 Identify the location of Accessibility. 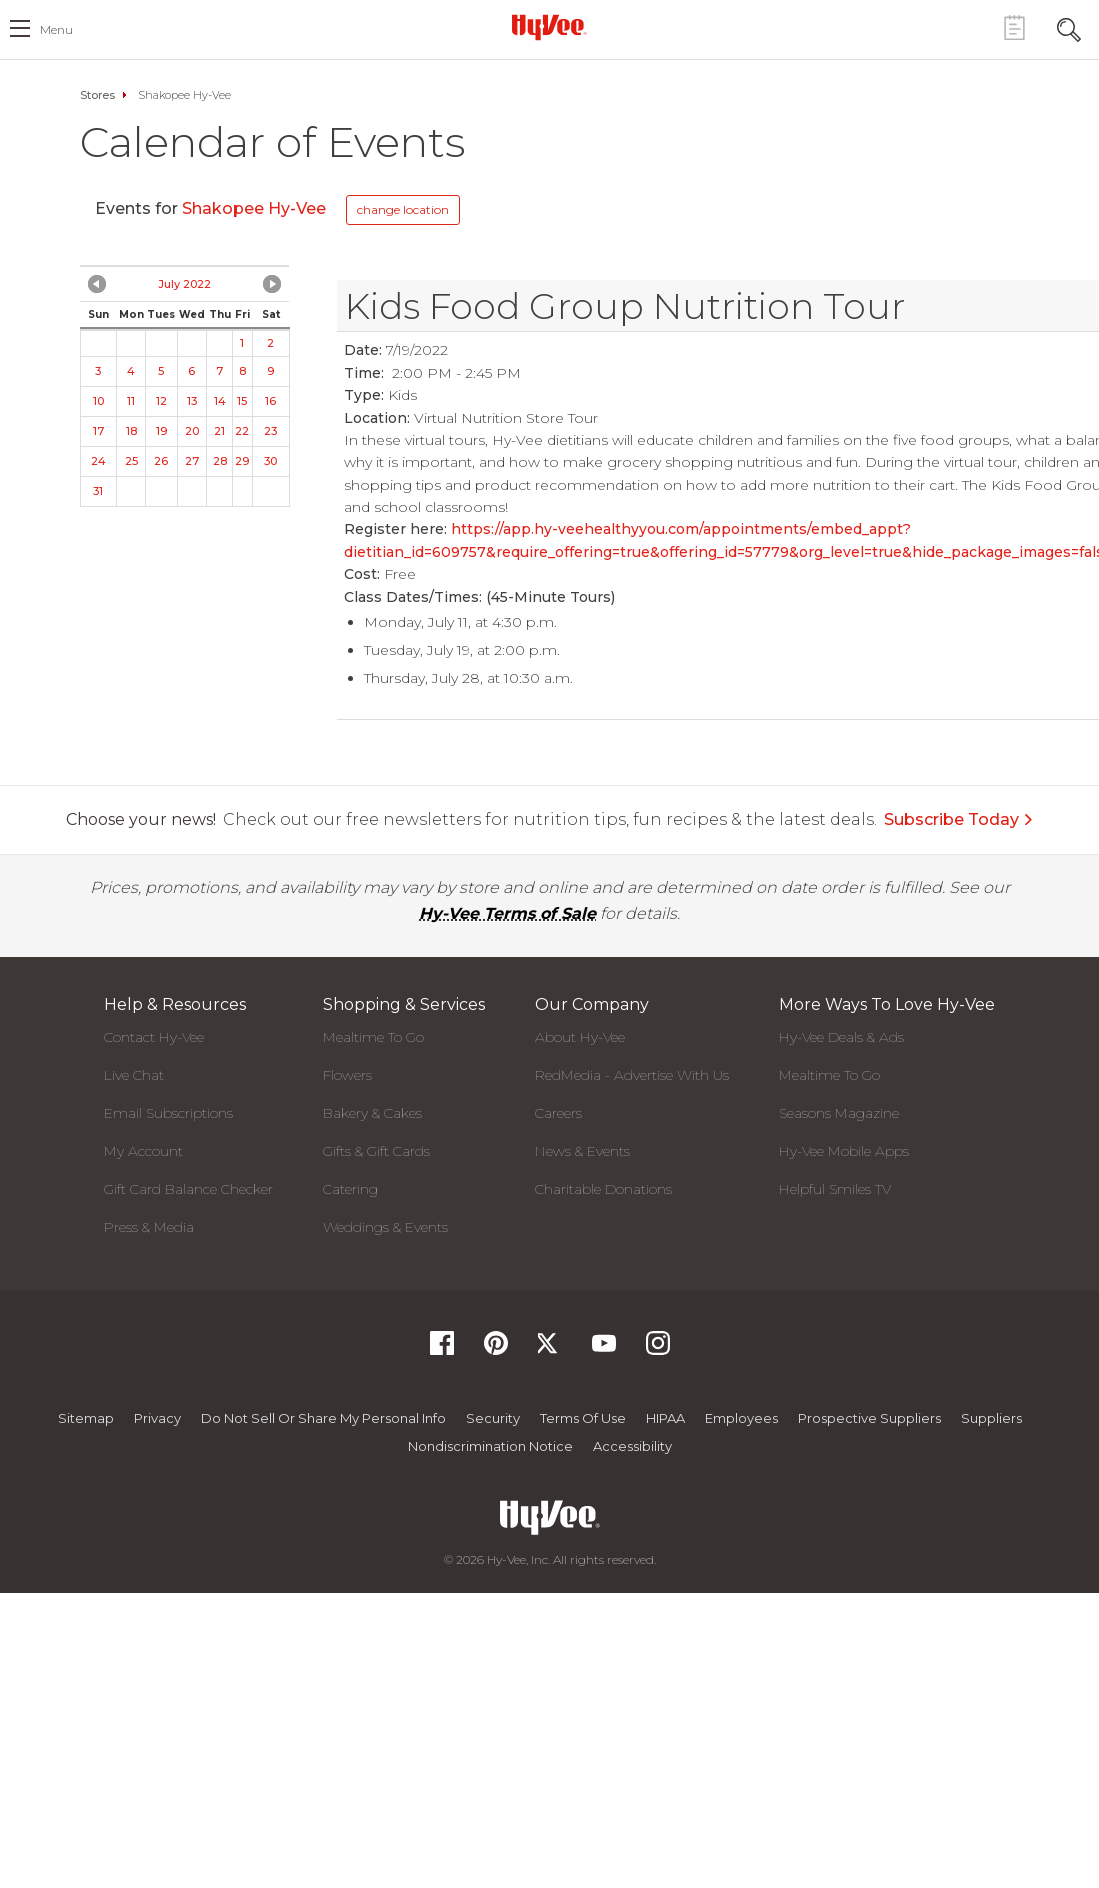
(632, 1446).